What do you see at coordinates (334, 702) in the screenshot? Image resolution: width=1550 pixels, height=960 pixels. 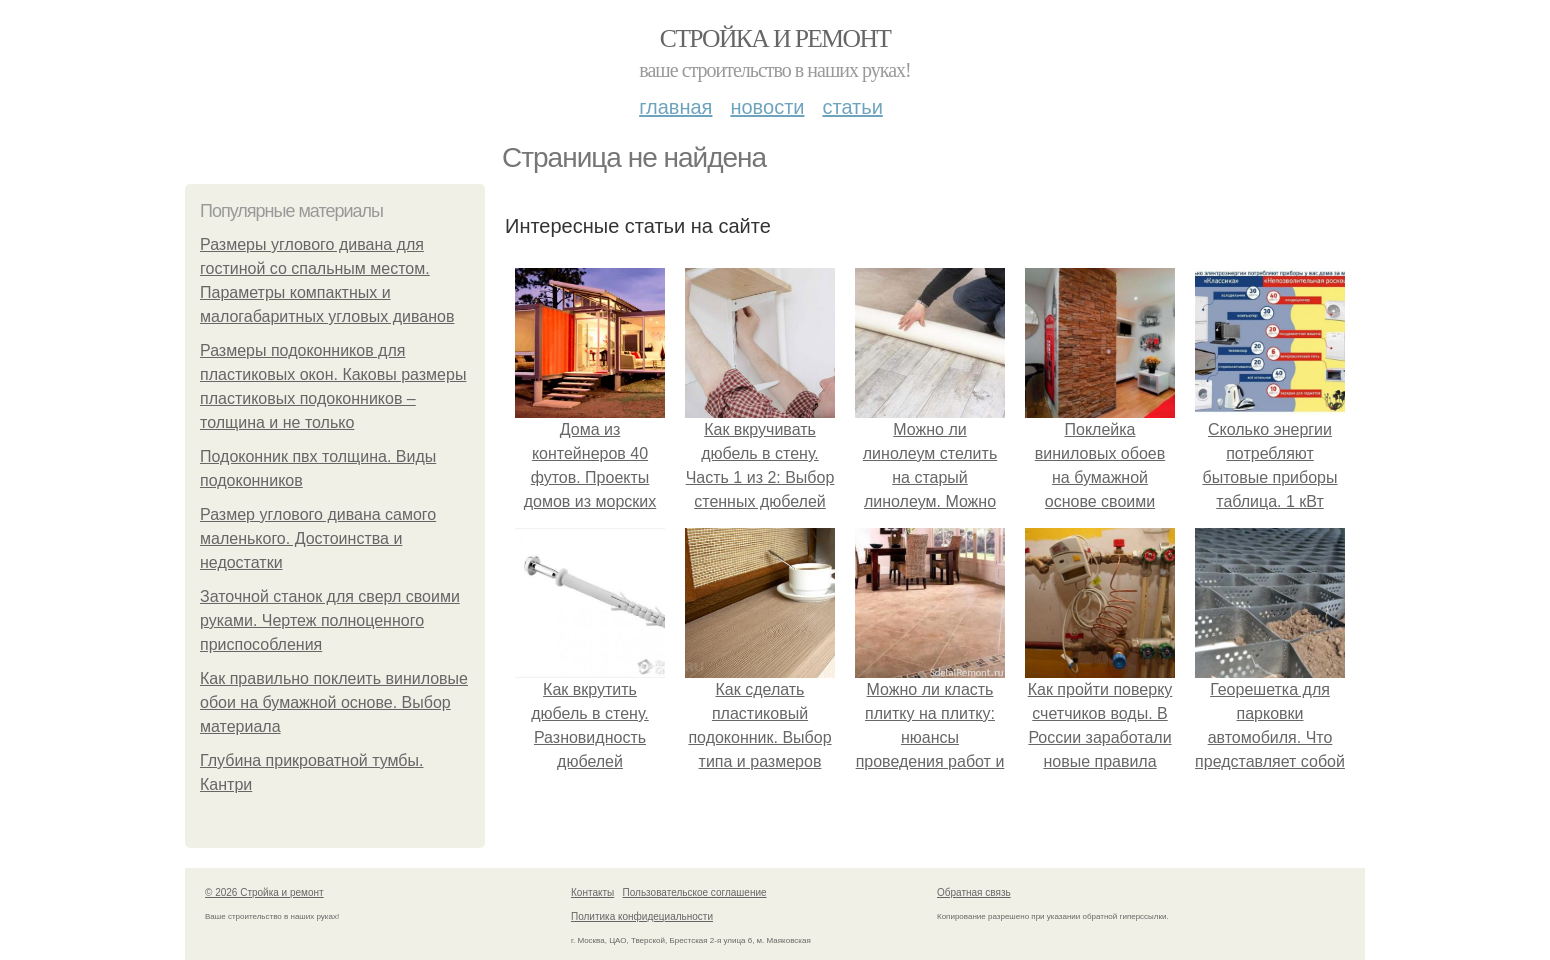 I see `Как правильно поклеить виниловые обои на бумажной основе. Выбор материала` at bounding box center [334, 702].